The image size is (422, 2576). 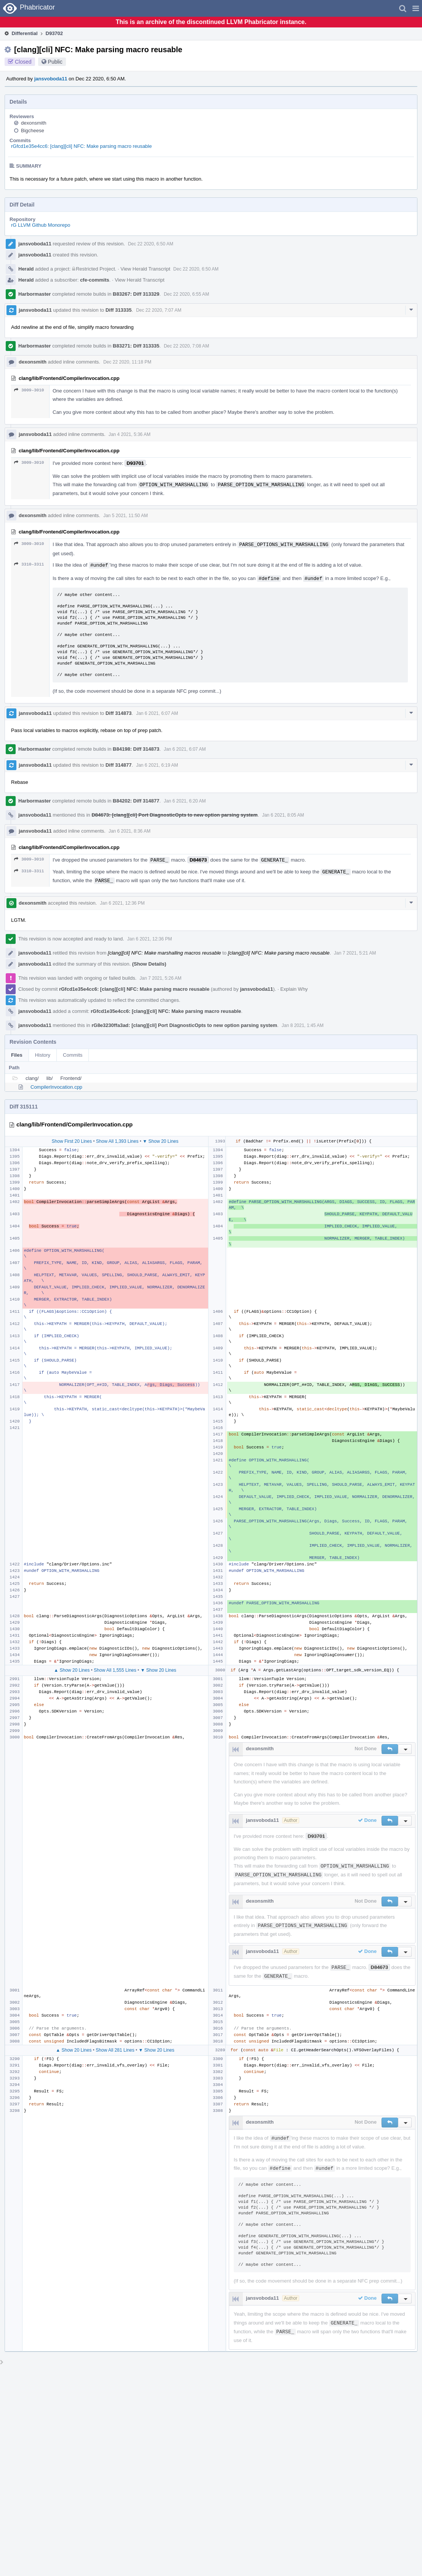 What do you see at coordinates (160, 1141) in the screenshot?
I see `▼ Show 20 Lines` at bounding box center [160, 1141].